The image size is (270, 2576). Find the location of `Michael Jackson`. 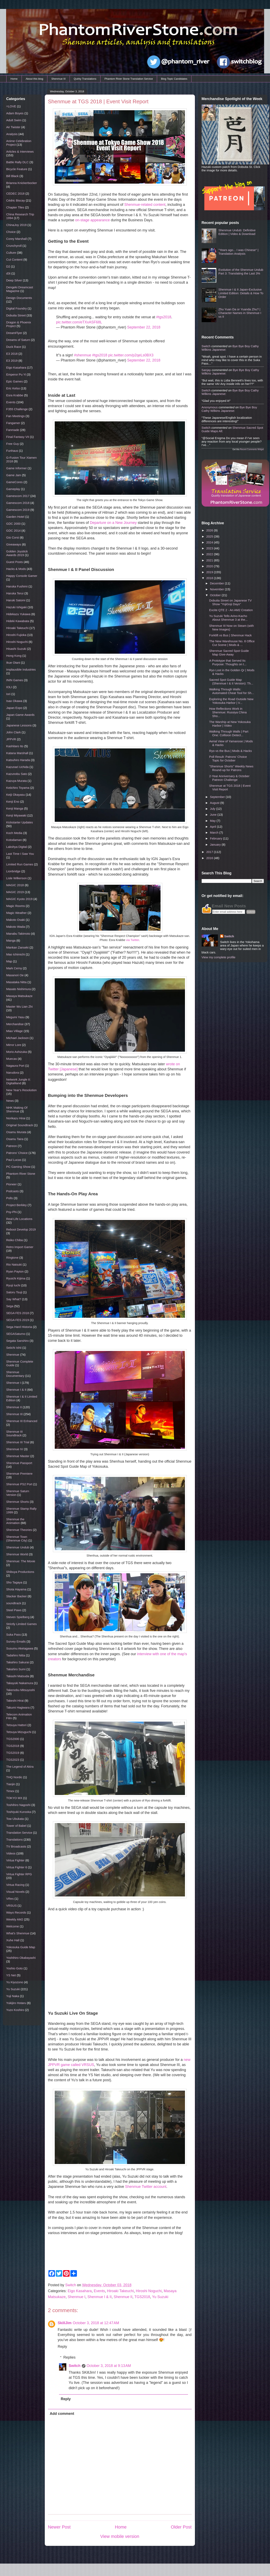

Michael Jackson is located at coordinates (17, 1038).